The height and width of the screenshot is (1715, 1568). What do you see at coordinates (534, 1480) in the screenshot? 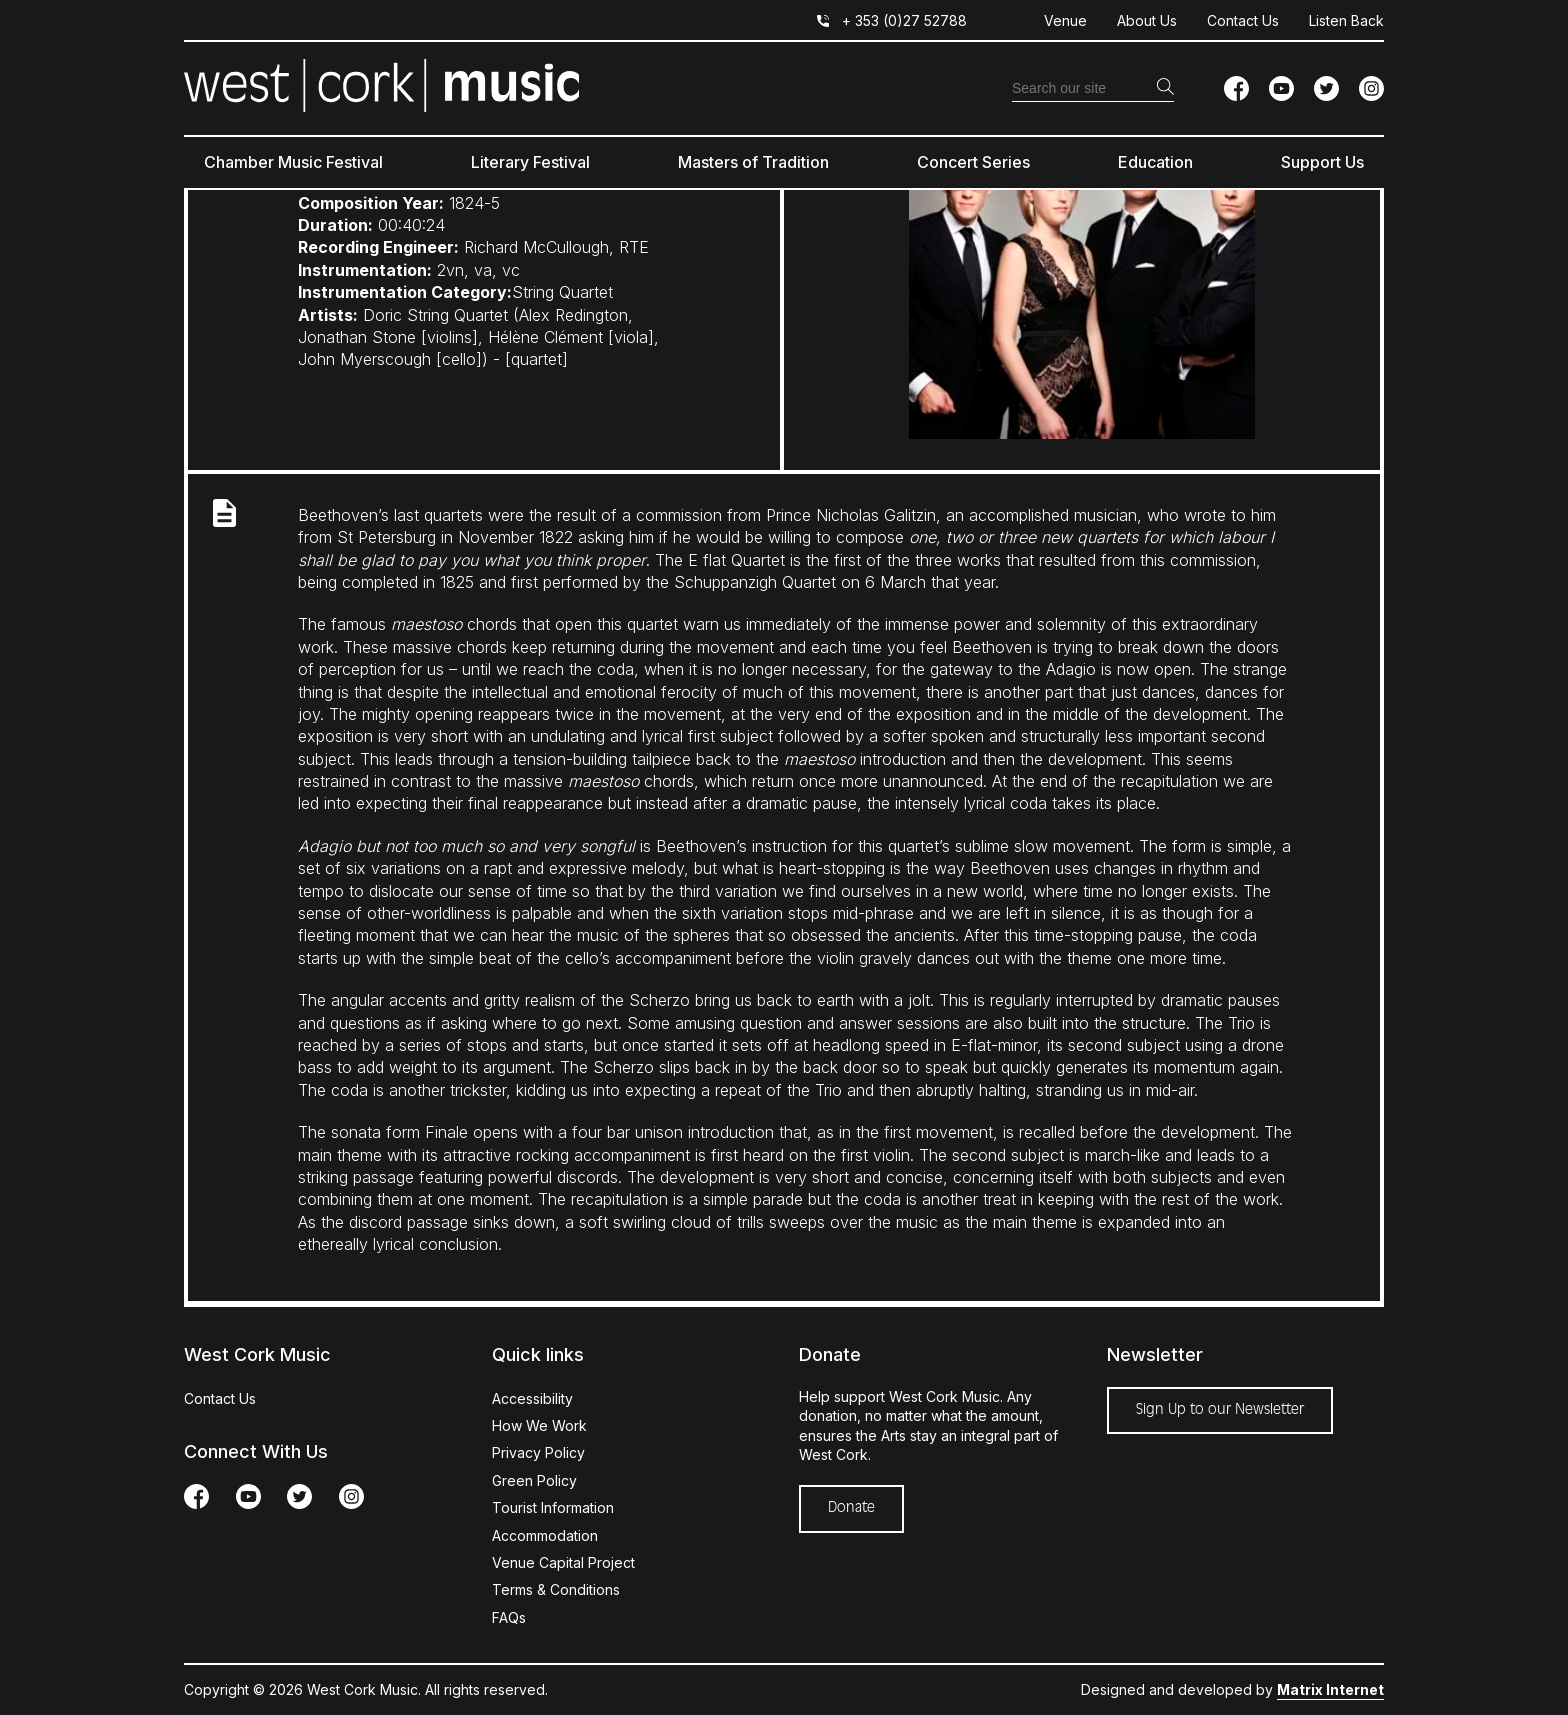
I see `Green Policy` at bounding box center [534, 1480].